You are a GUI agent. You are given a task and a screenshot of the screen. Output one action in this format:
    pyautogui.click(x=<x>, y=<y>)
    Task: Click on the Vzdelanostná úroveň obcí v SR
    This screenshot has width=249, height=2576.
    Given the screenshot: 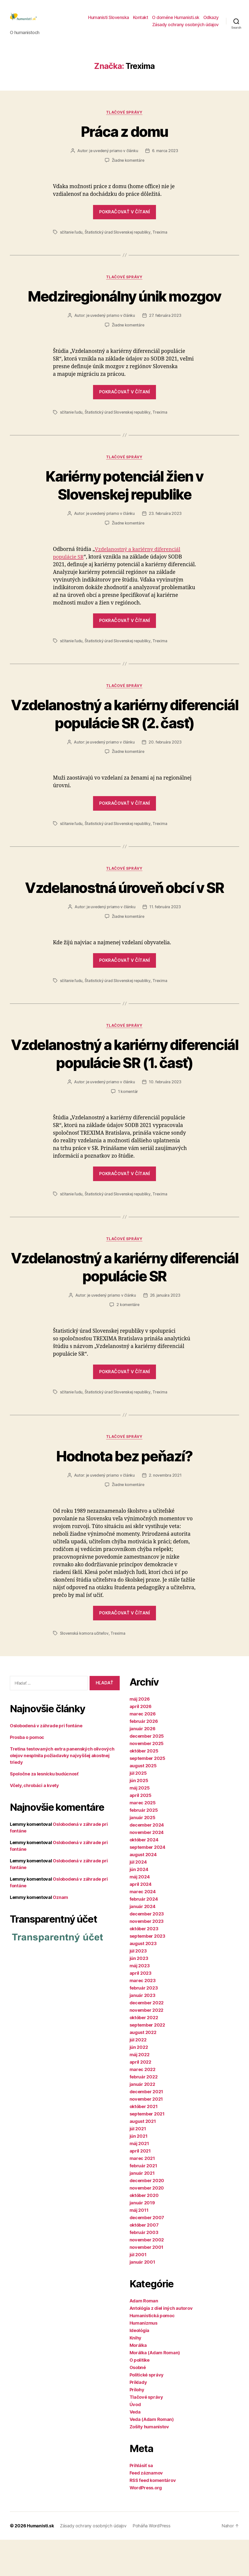 What is the action you would take?
    pyautogui.click(x=125, y=906)
    